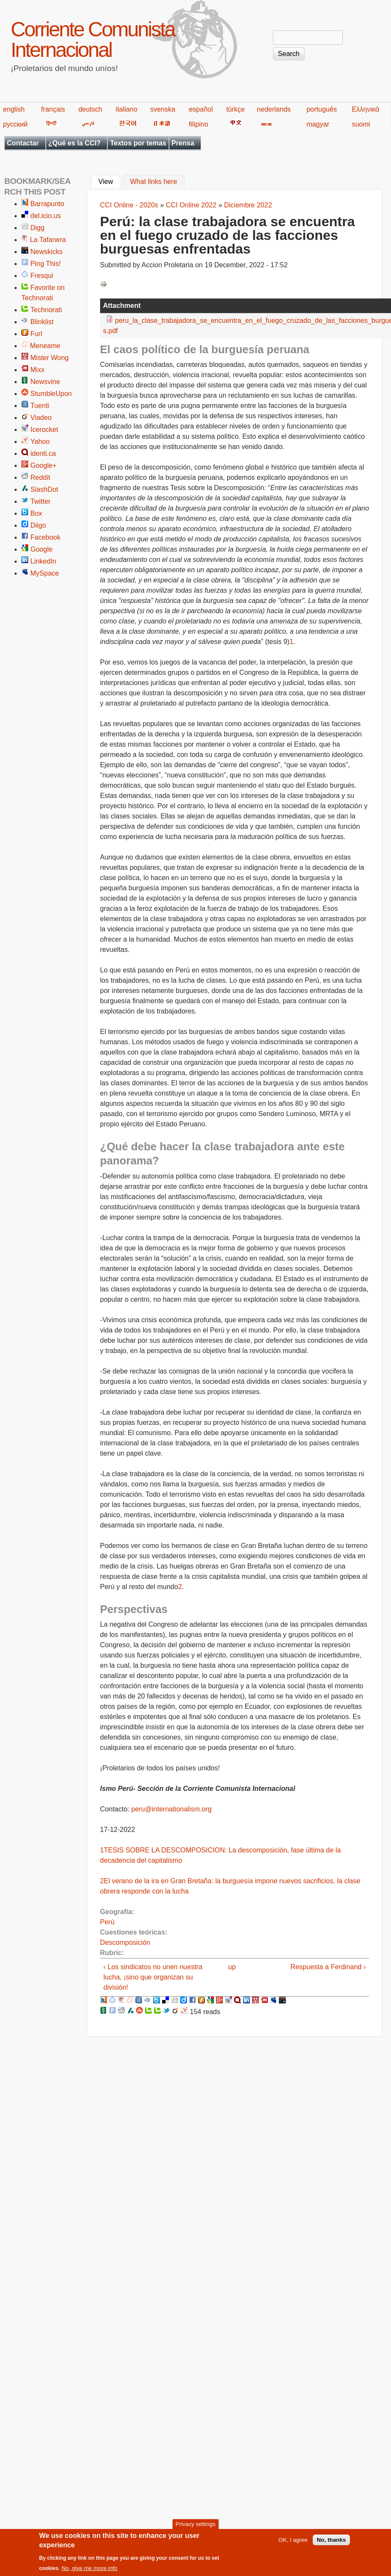  I want to click on La Tafanera, so click(48, 239).